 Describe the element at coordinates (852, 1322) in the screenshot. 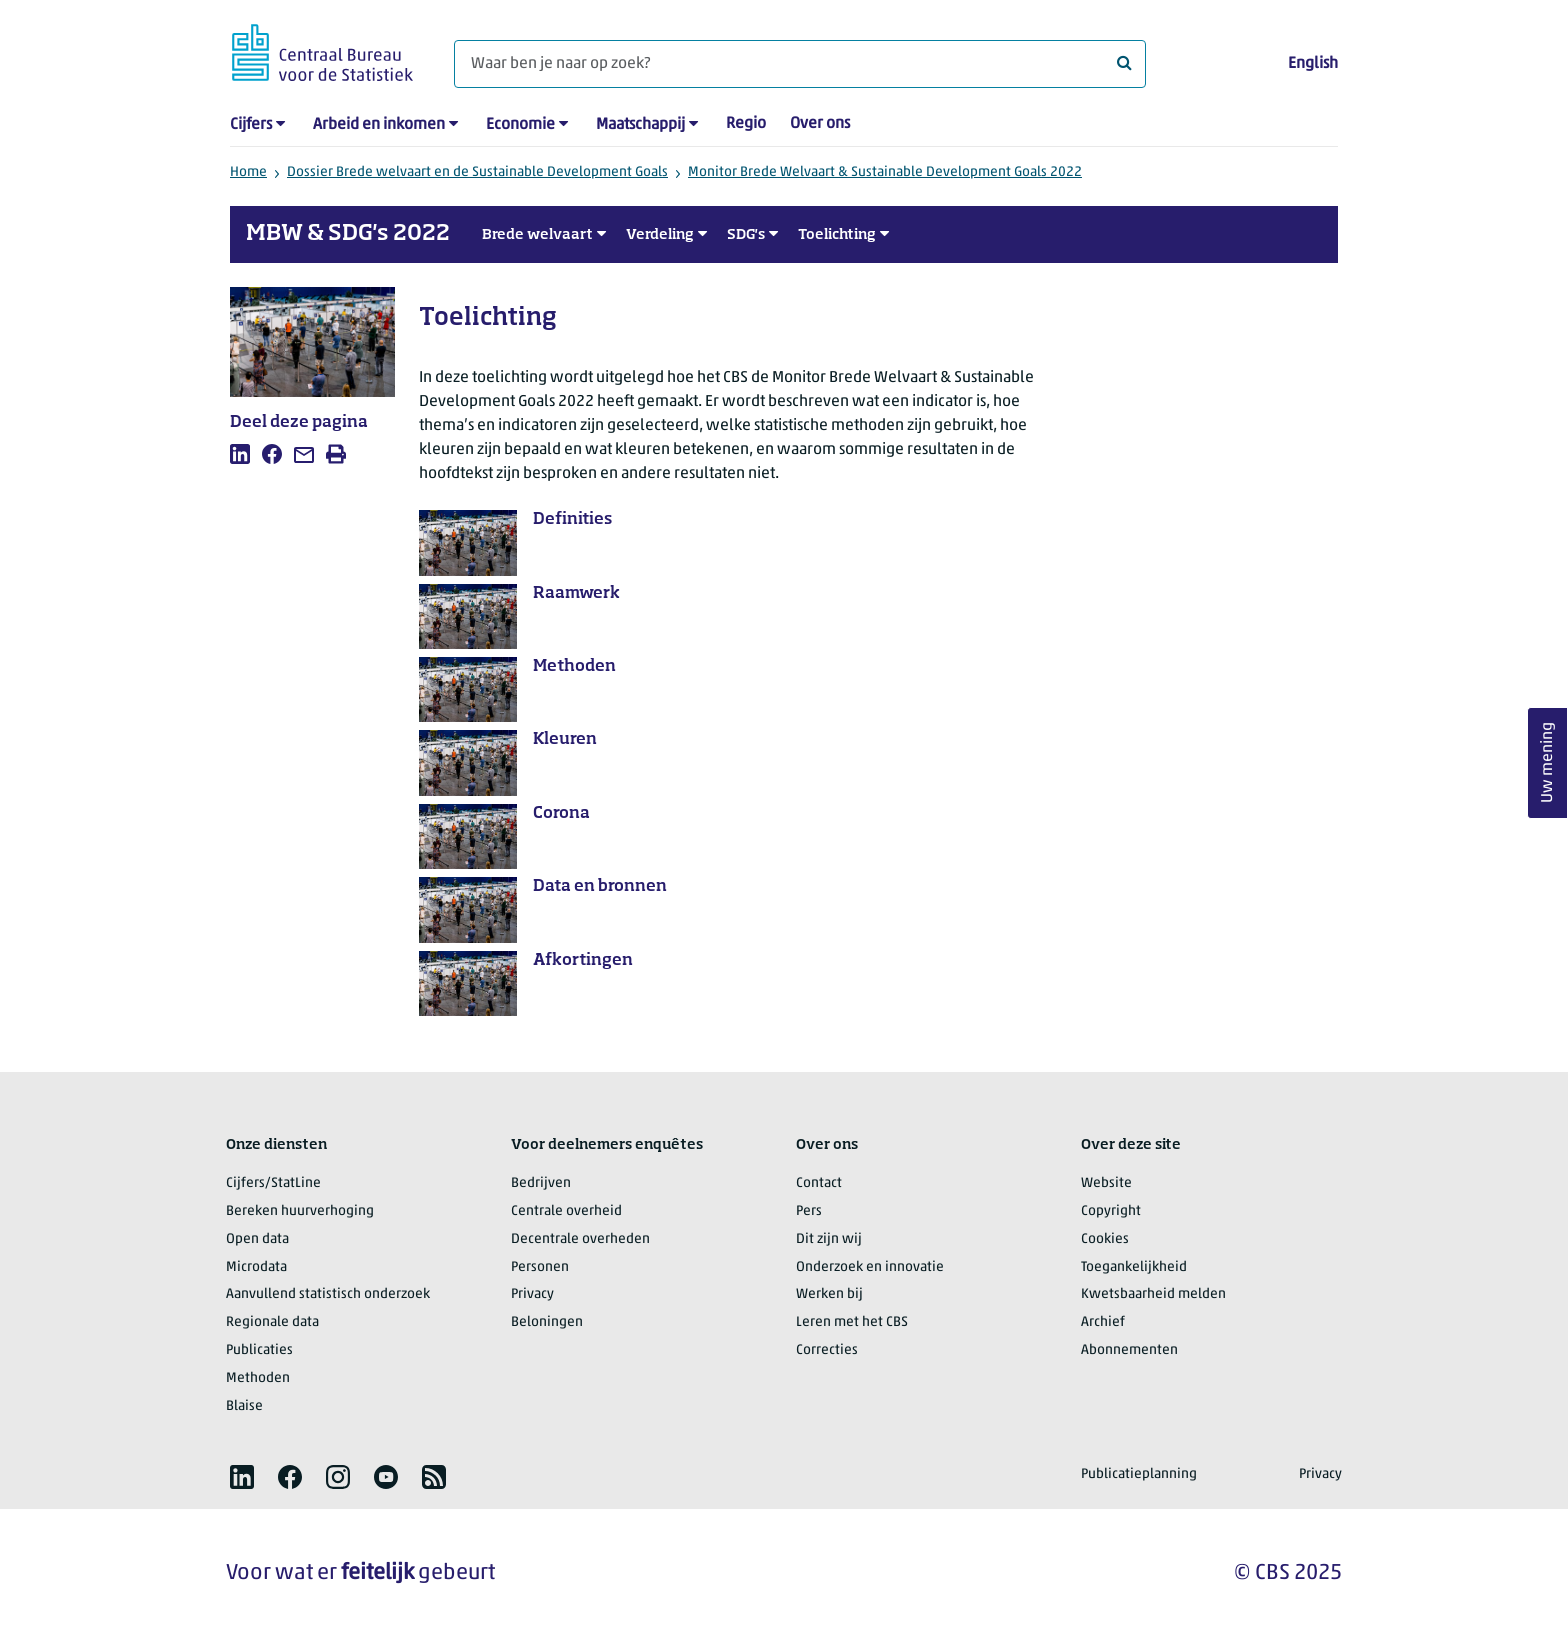

I see `Leren met het CBS` at that location.